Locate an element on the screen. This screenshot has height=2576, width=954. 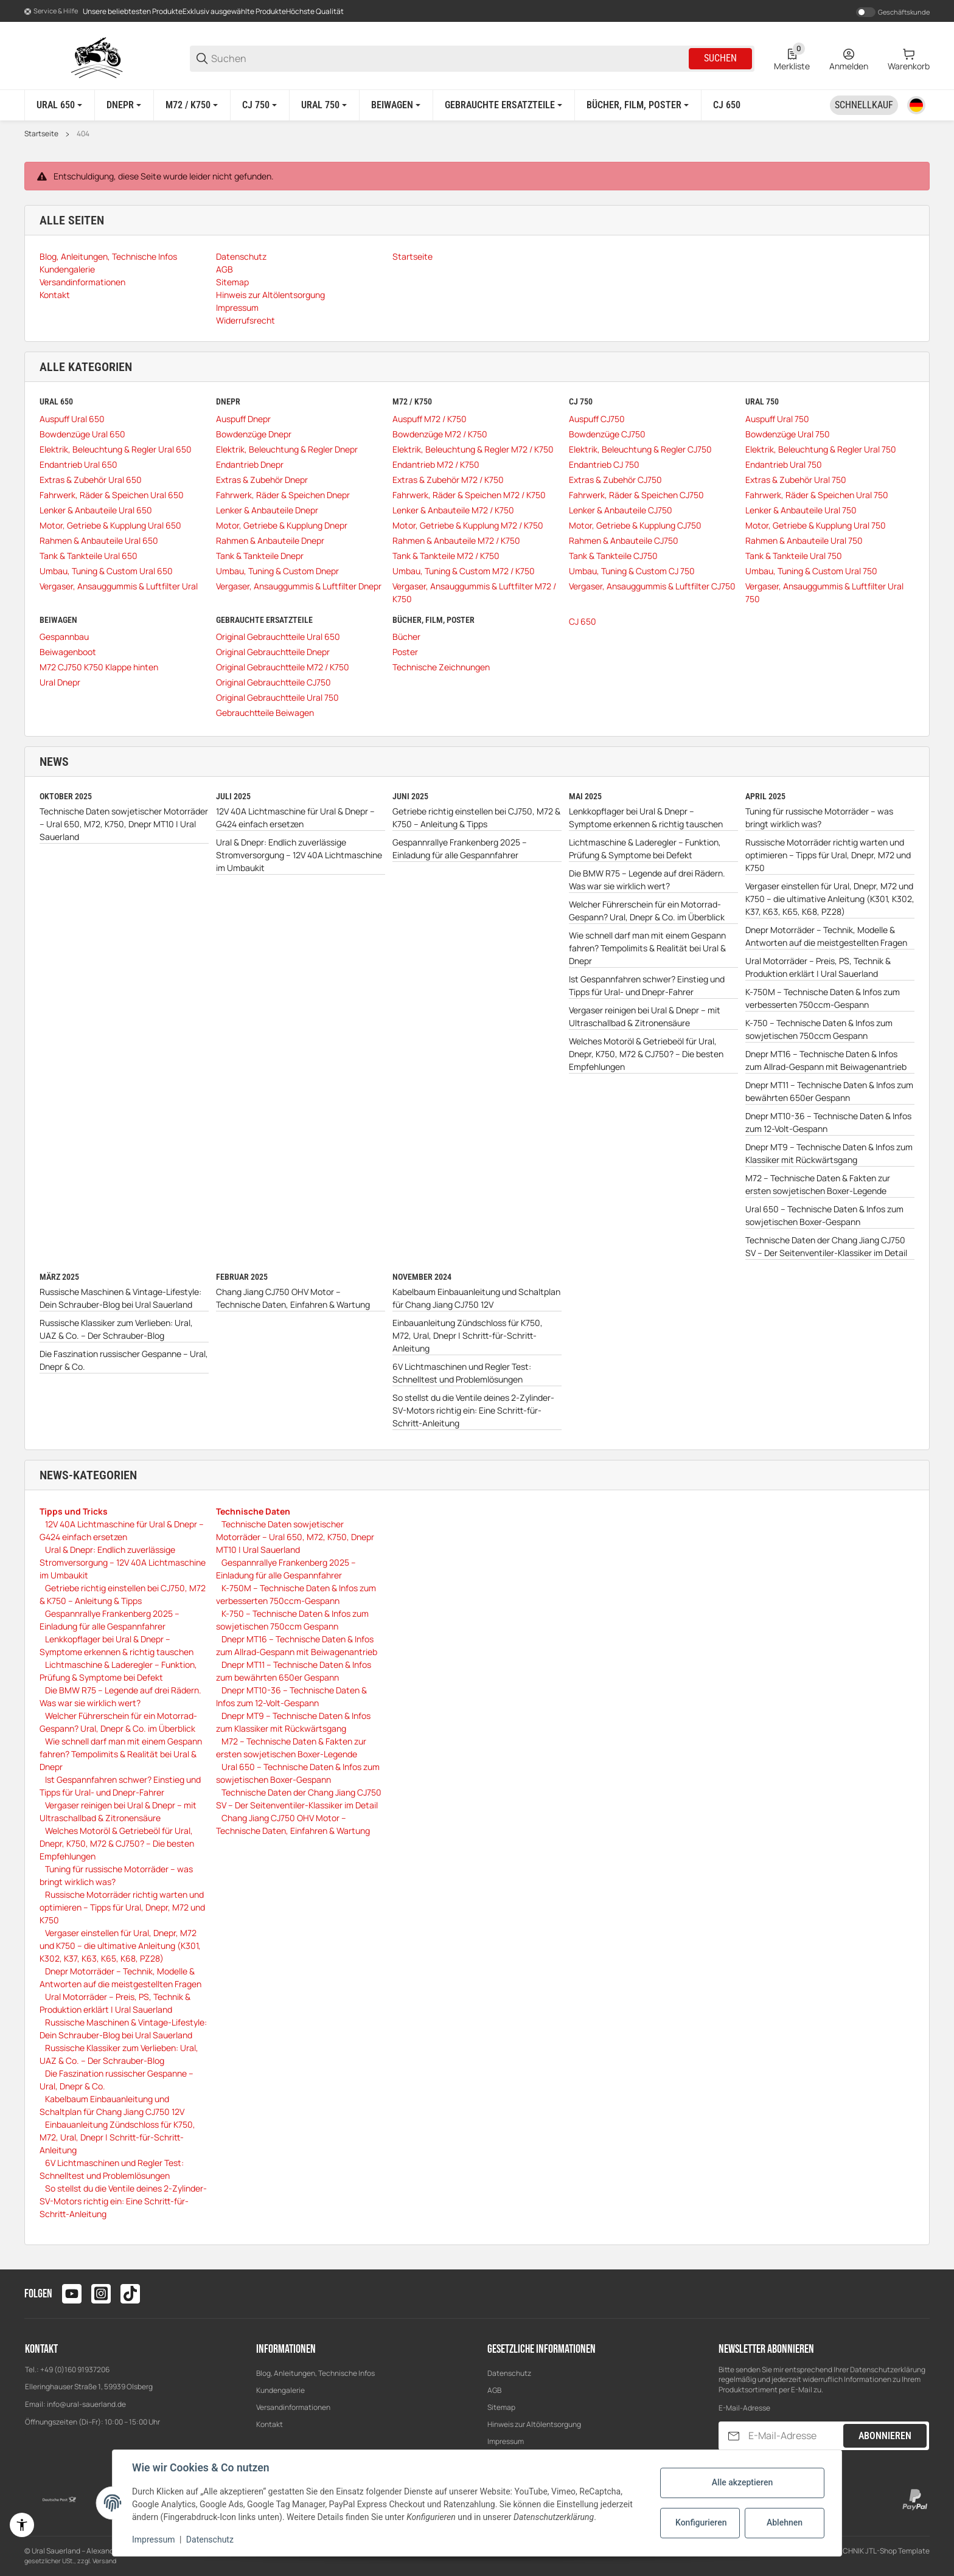
Konfigurieren is located at coordinates (700, 2522).